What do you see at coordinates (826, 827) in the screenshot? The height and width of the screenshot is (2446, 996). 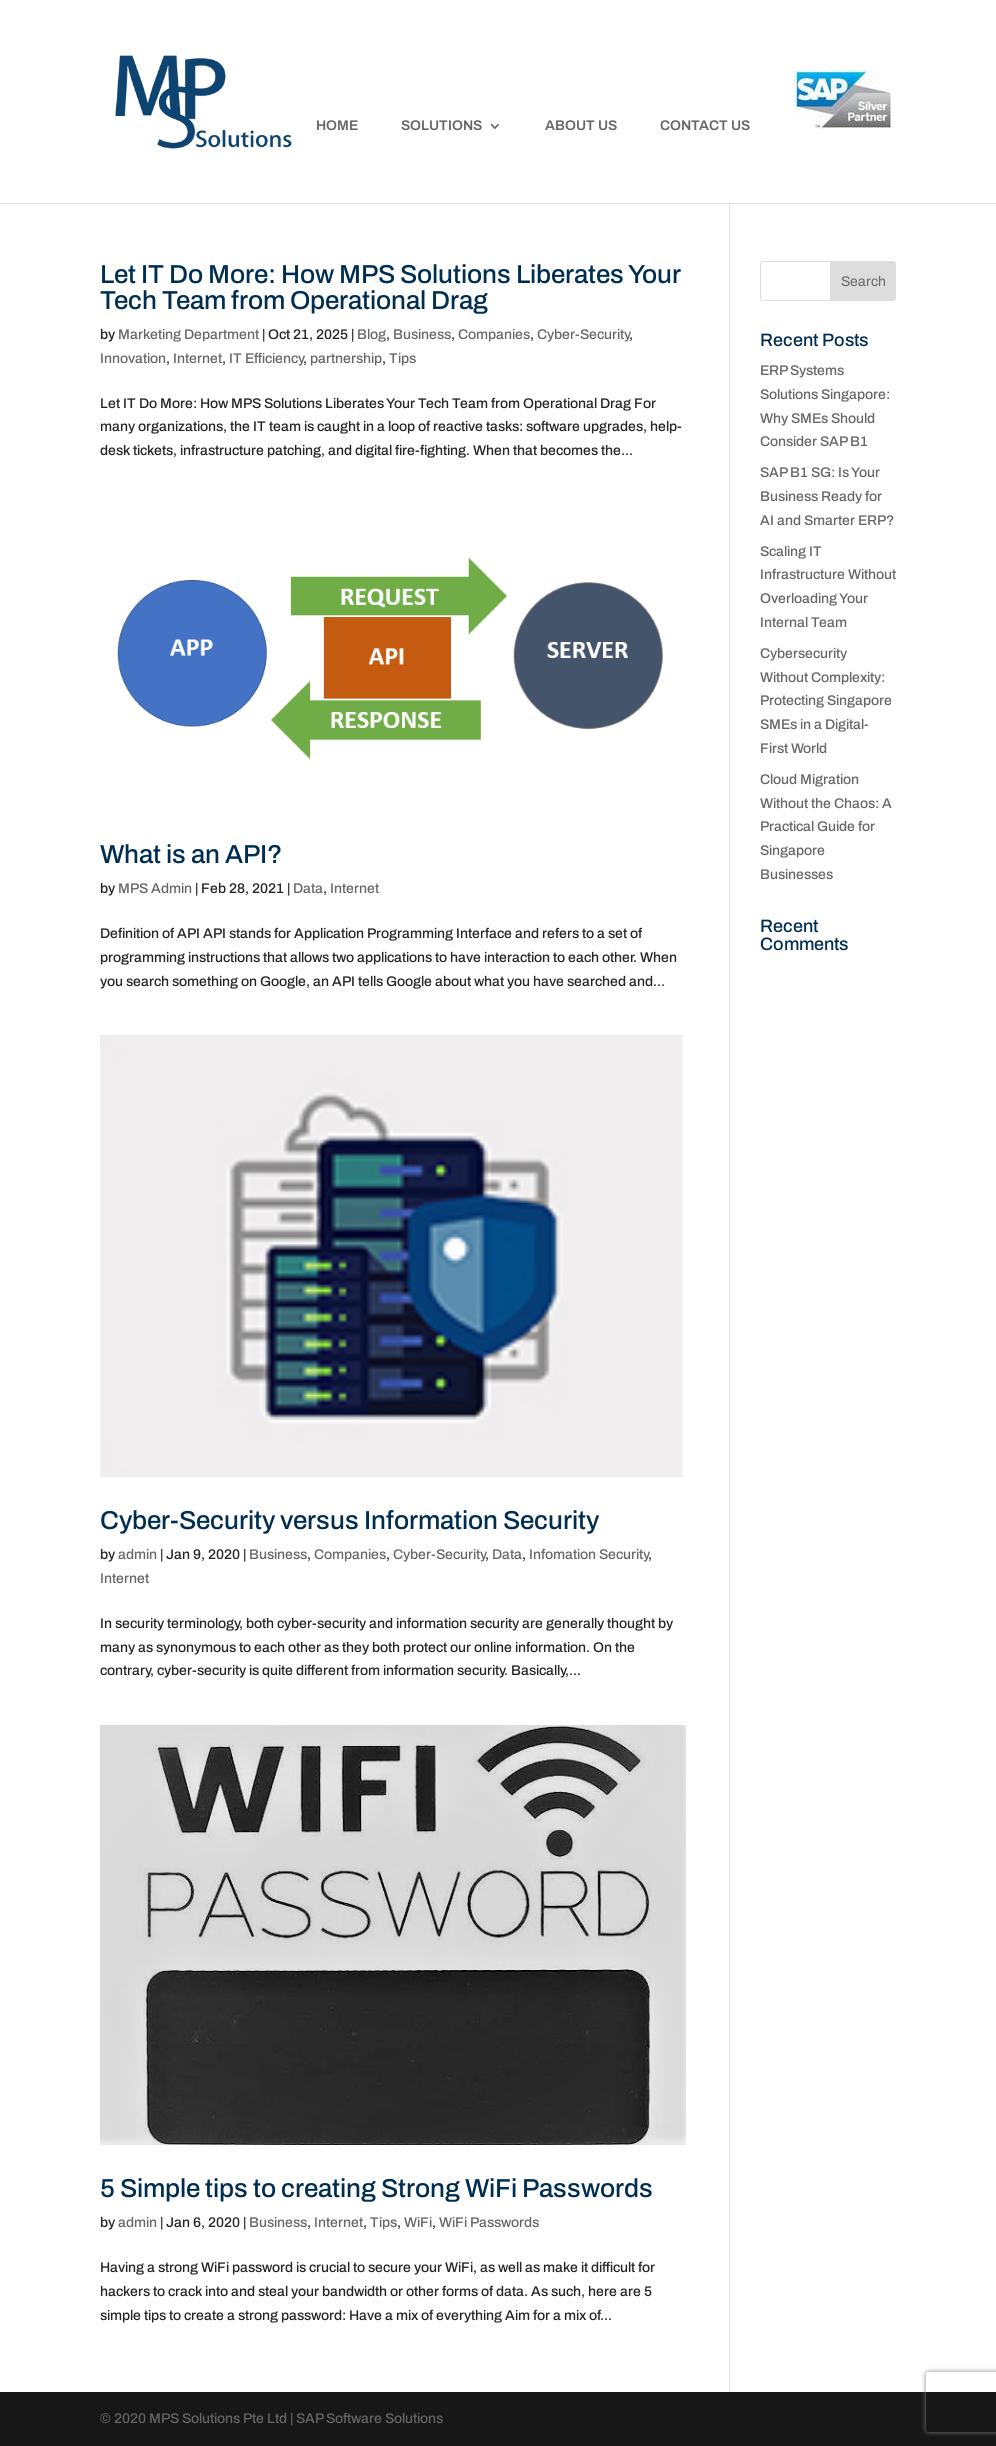 I see `Cloud Migration Without the Chaos: A Practical Guide for Singapore Businesses` at bounding box center [826, 827].